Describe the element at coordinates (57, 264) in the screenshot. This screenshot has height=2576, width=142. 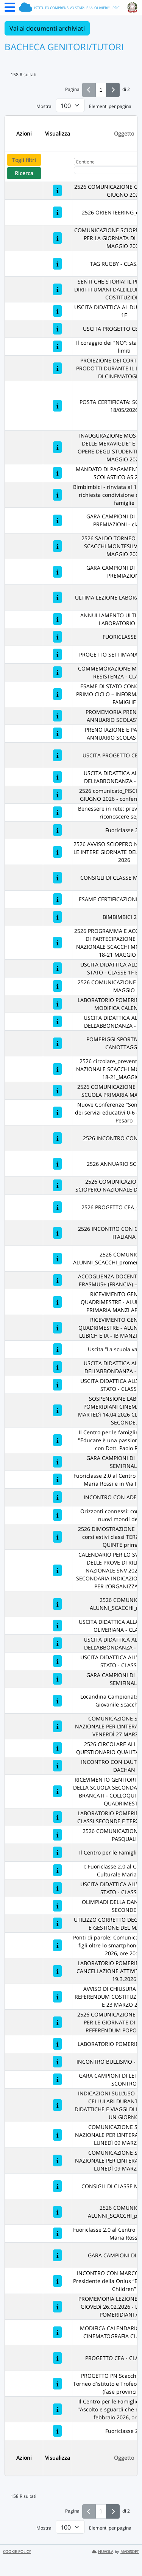
I see `[TAG RUGBY - CLASSI TERZE]` at that location.